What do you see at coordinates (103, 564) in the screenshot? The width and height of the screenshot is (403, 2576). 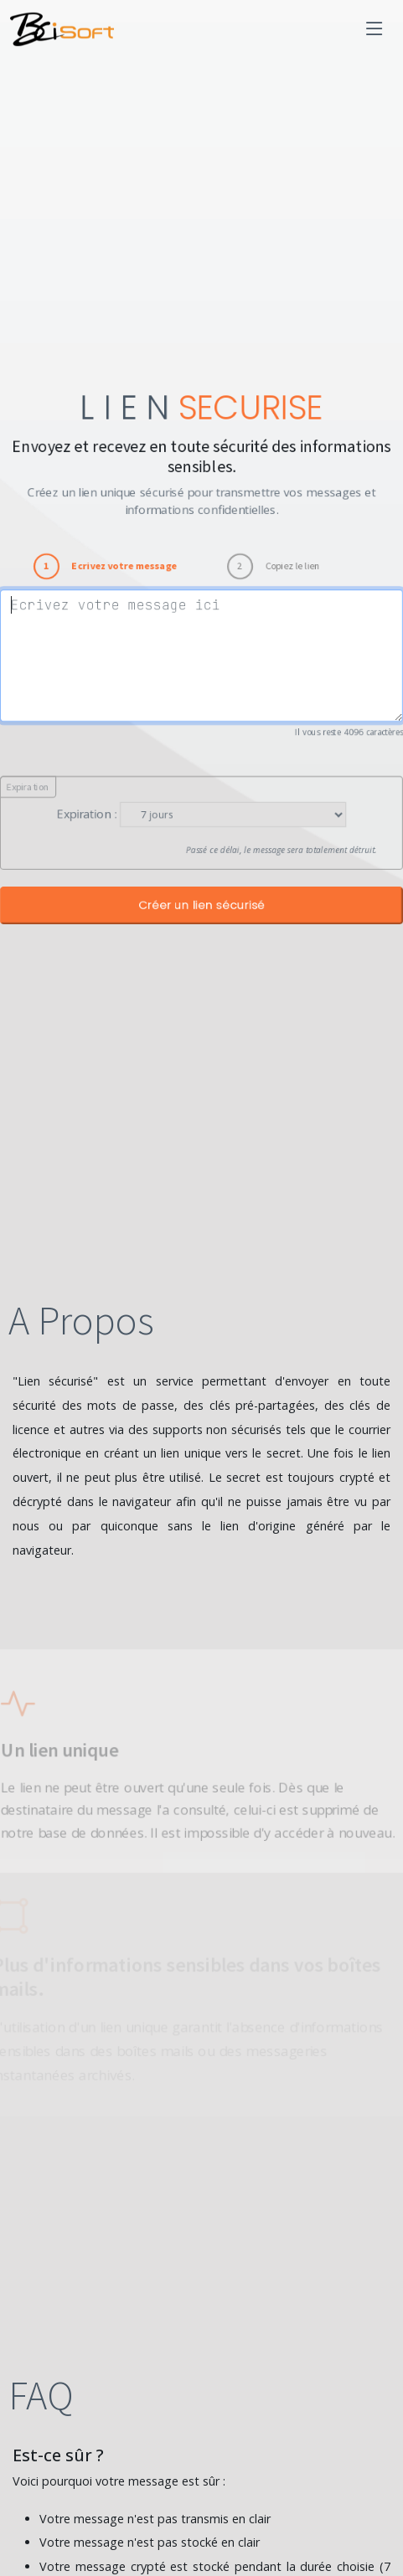 I see `[tab]` at bounding box center [103, 564].